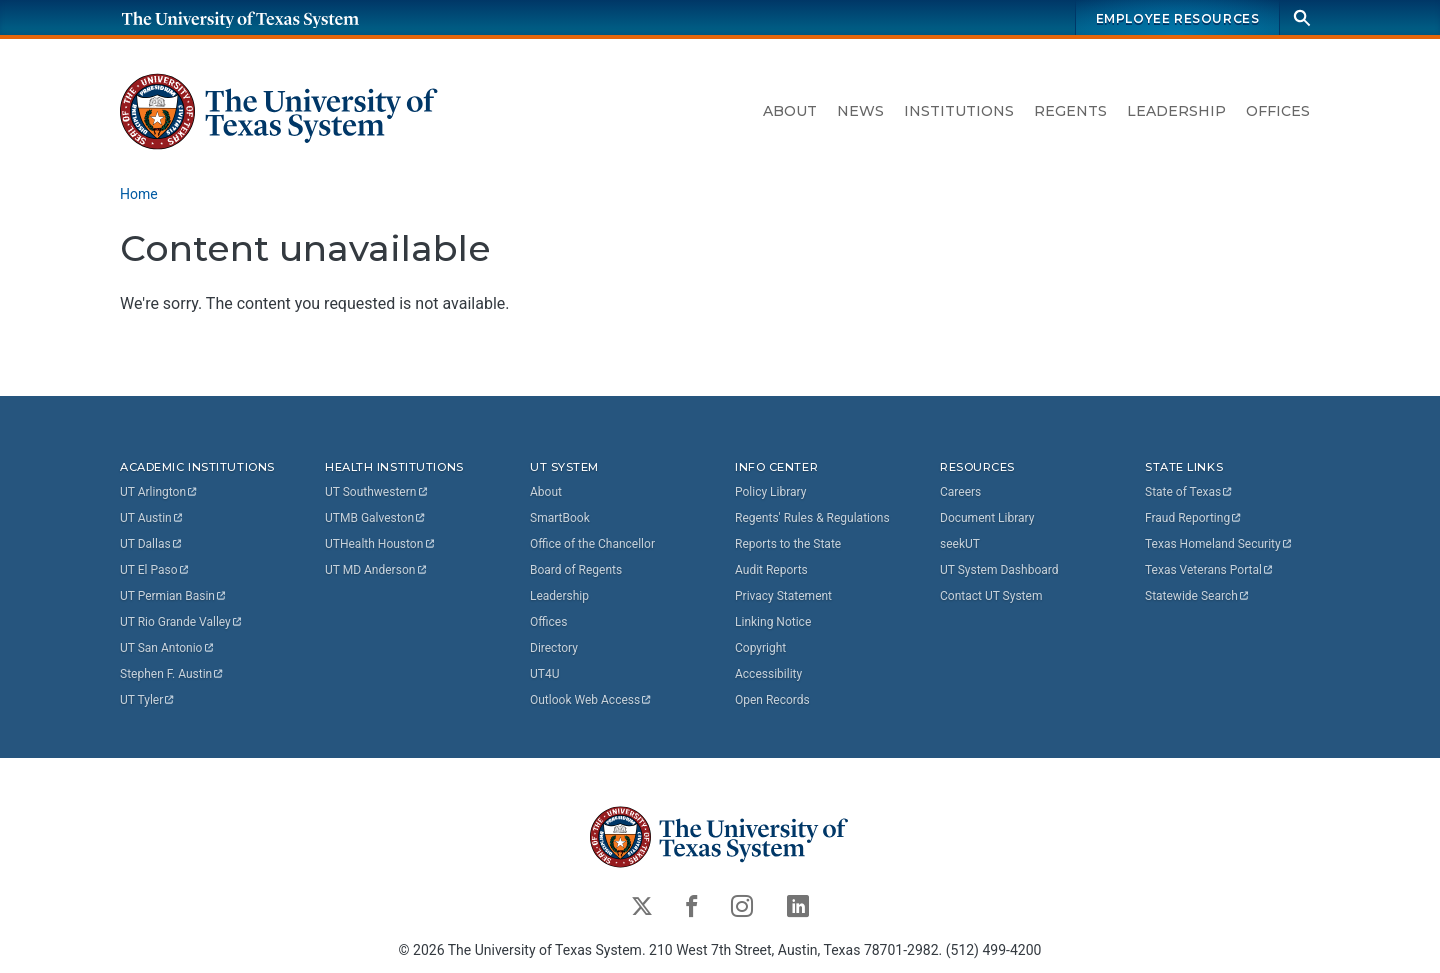 The width and height of the screenshot is (1440, 973). I want to click on UT, so click(159, 492).